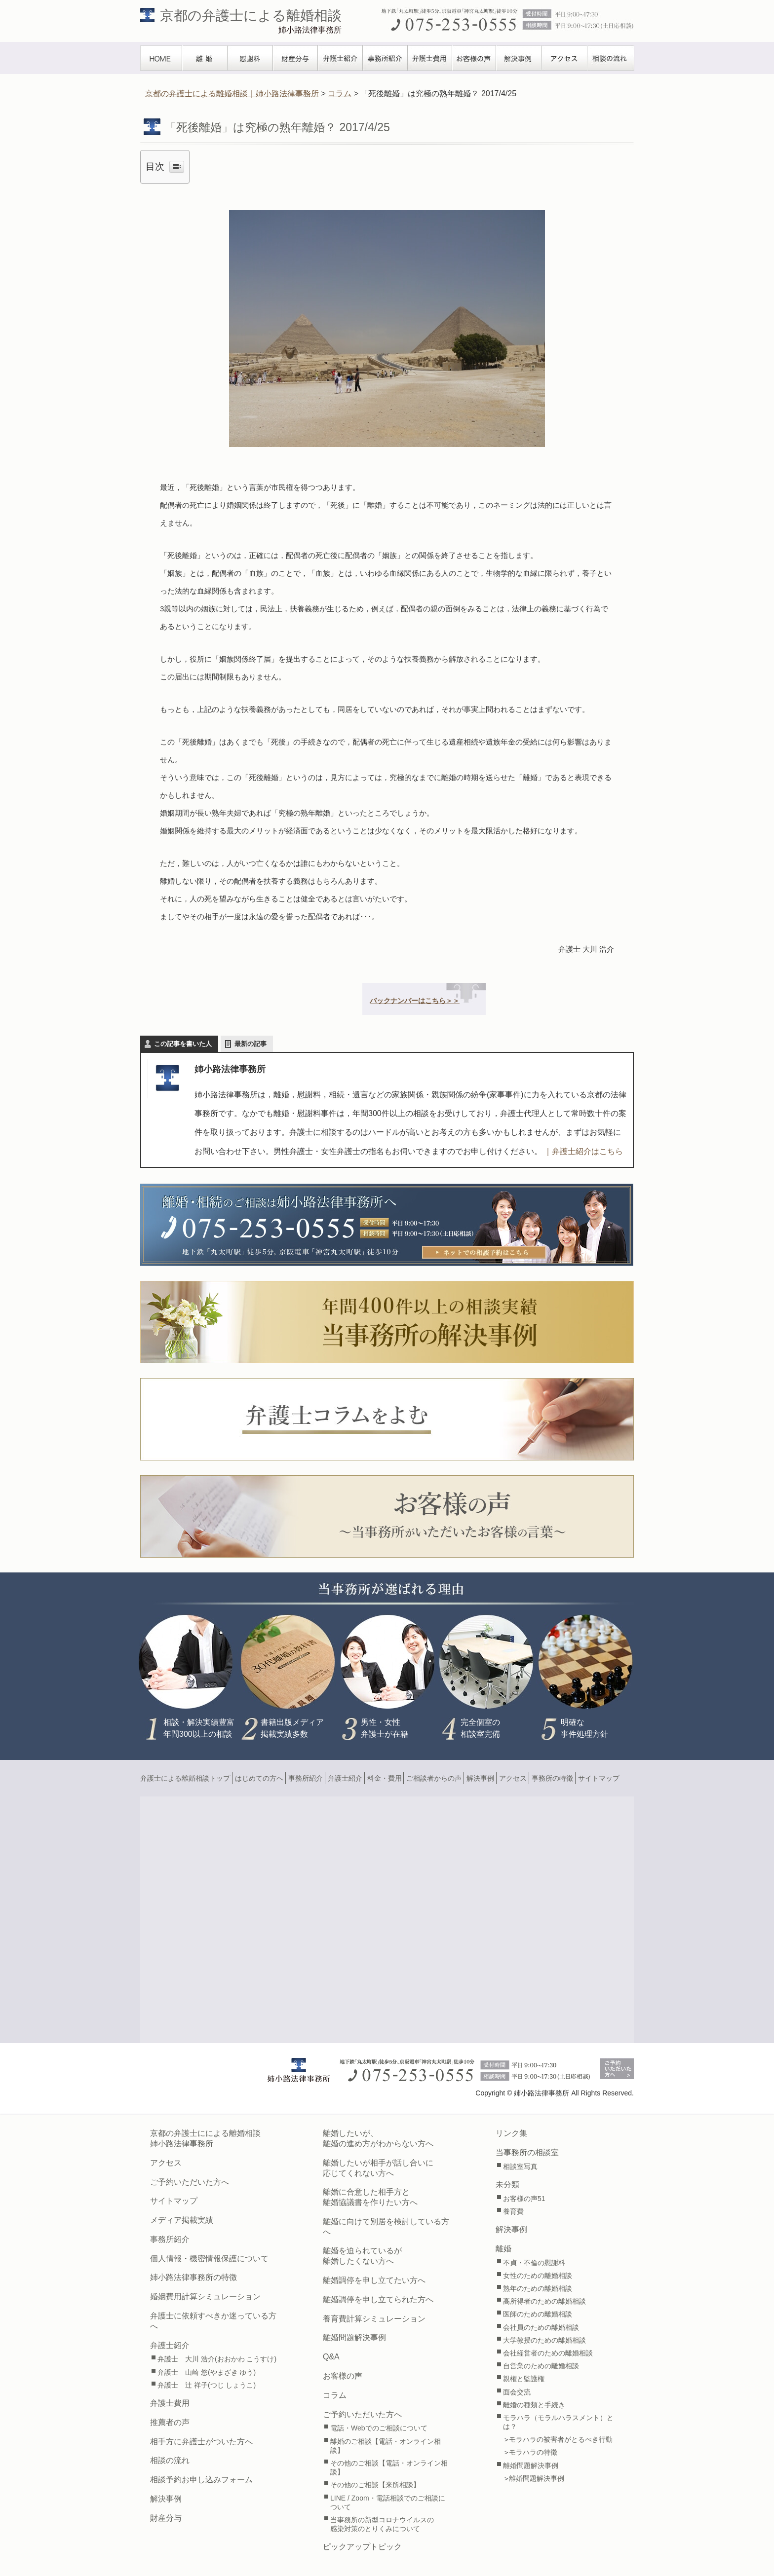  I want to click on 養育費計算シミュレーション, so click(374, 2319).